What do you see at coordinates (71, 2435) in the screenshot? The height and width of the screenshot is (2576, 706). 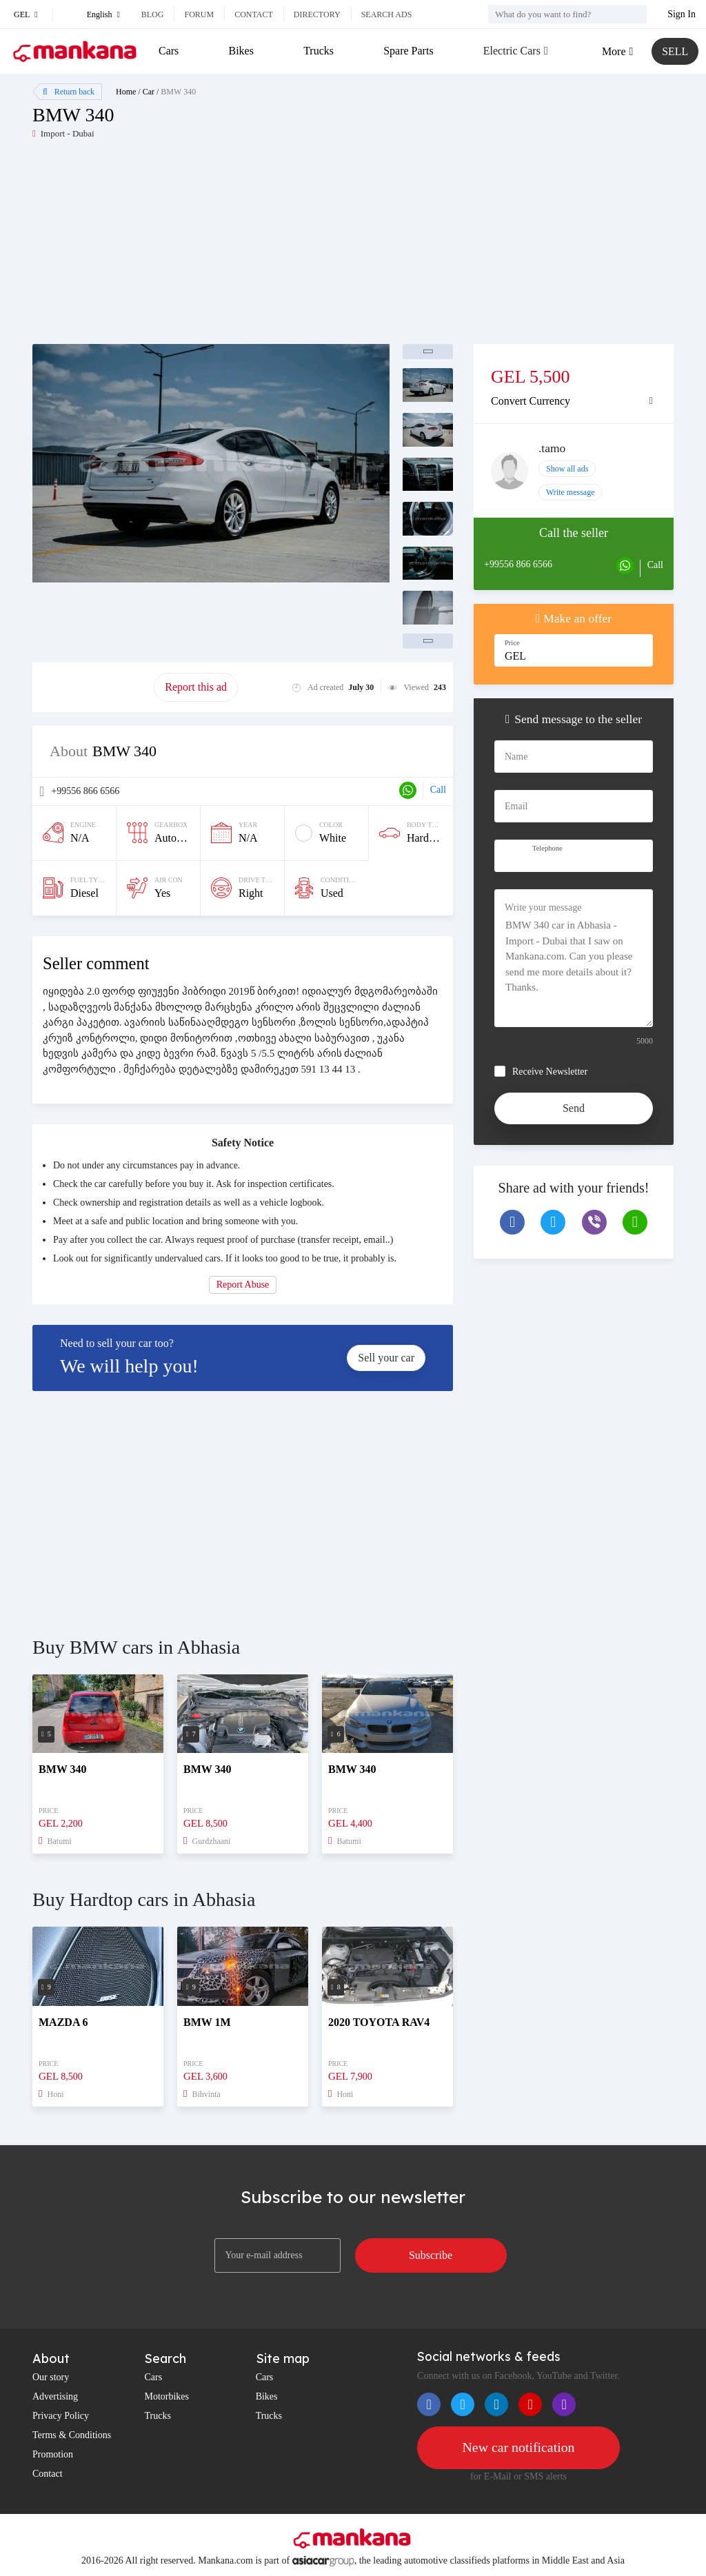 I see `Terms & Conditions` at bounding box center [71, 2435].